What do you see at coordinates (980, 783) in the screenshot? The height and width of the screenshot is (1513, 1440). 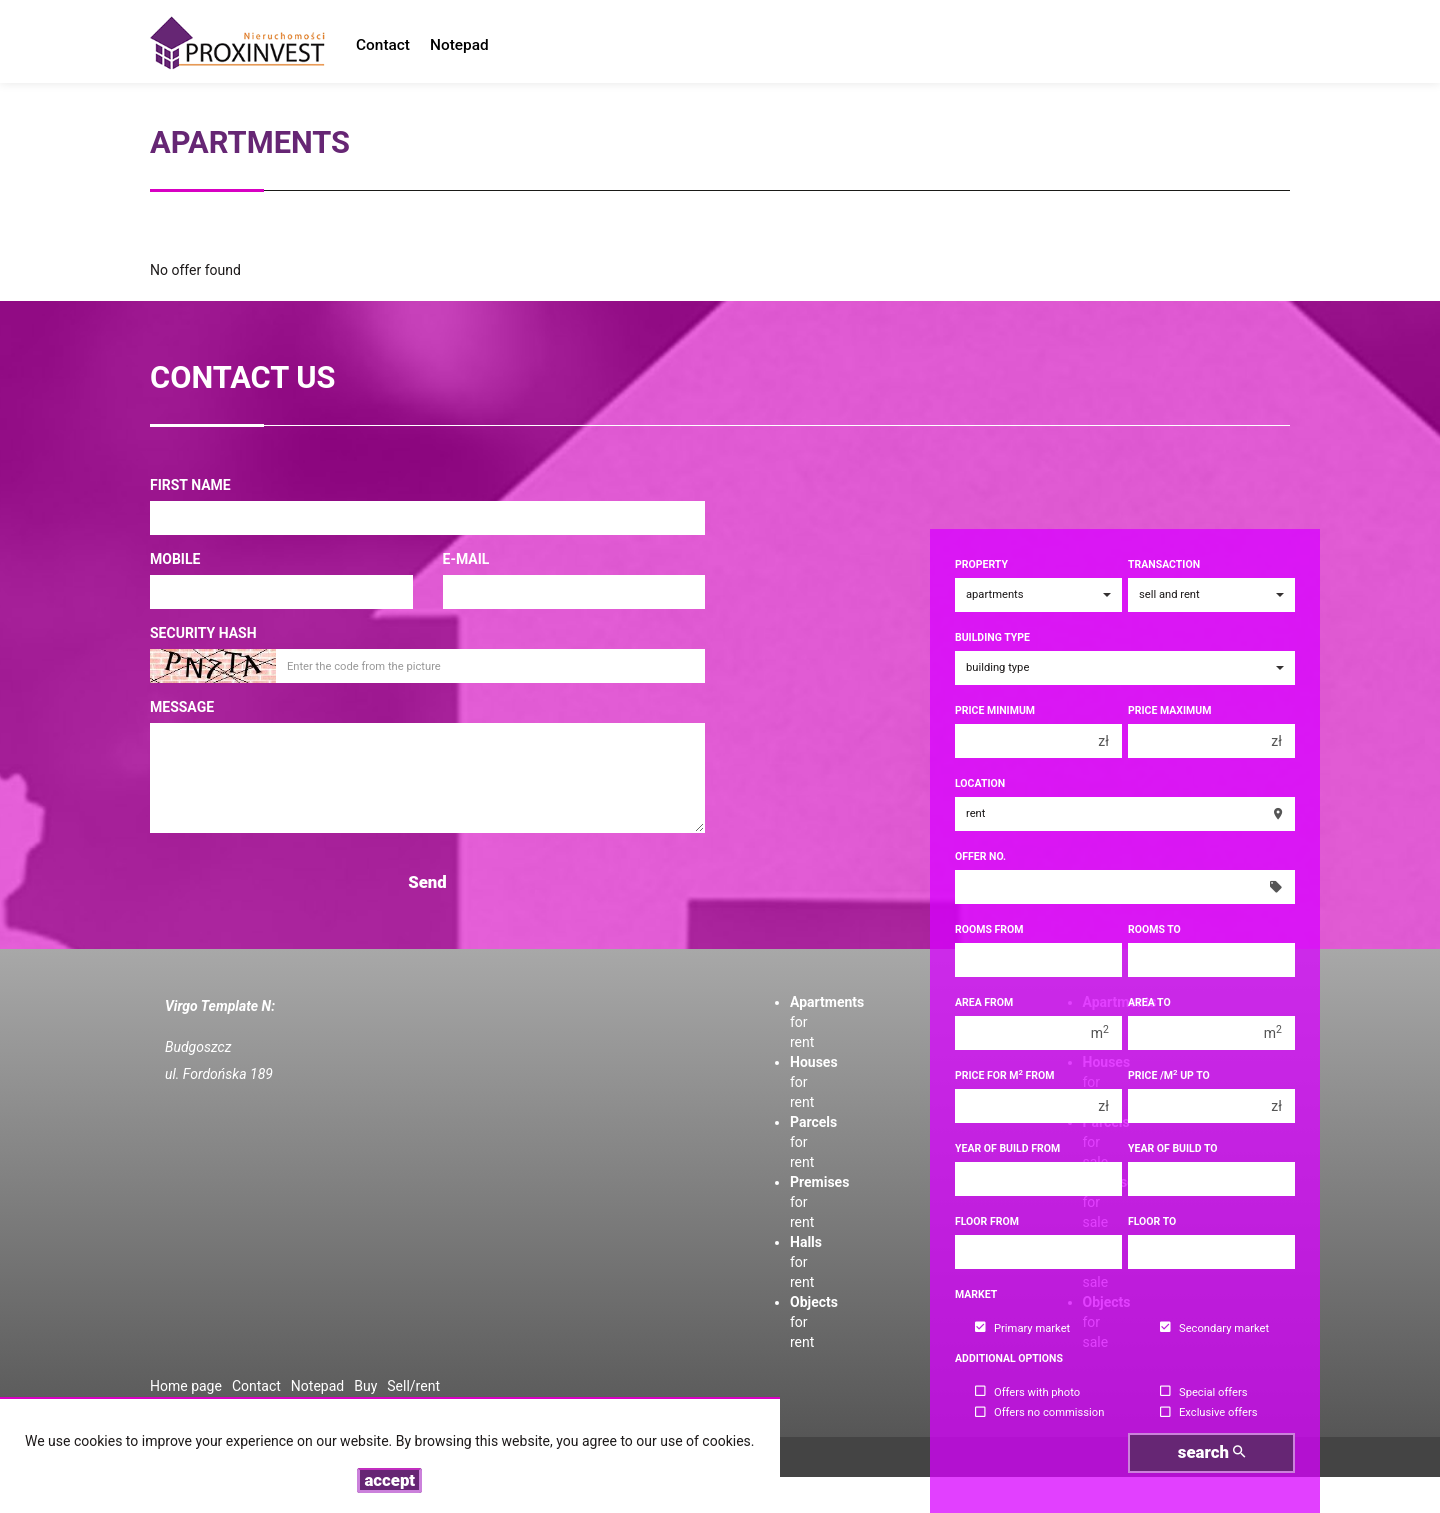 I see `Location` at bounding box center [980, 783].